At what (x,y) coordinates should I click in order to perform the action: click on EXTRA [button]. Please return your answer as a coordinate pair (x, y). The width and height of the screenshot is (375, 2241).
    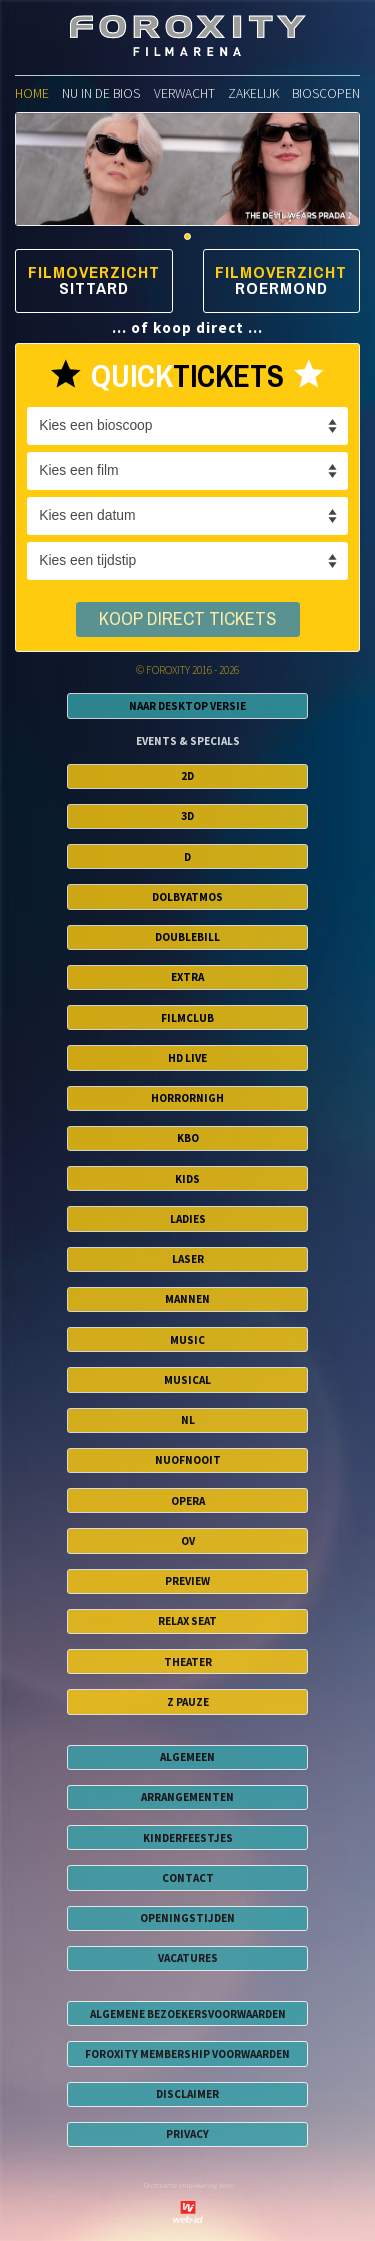
    Looking at the image, I should click on (187, 977).